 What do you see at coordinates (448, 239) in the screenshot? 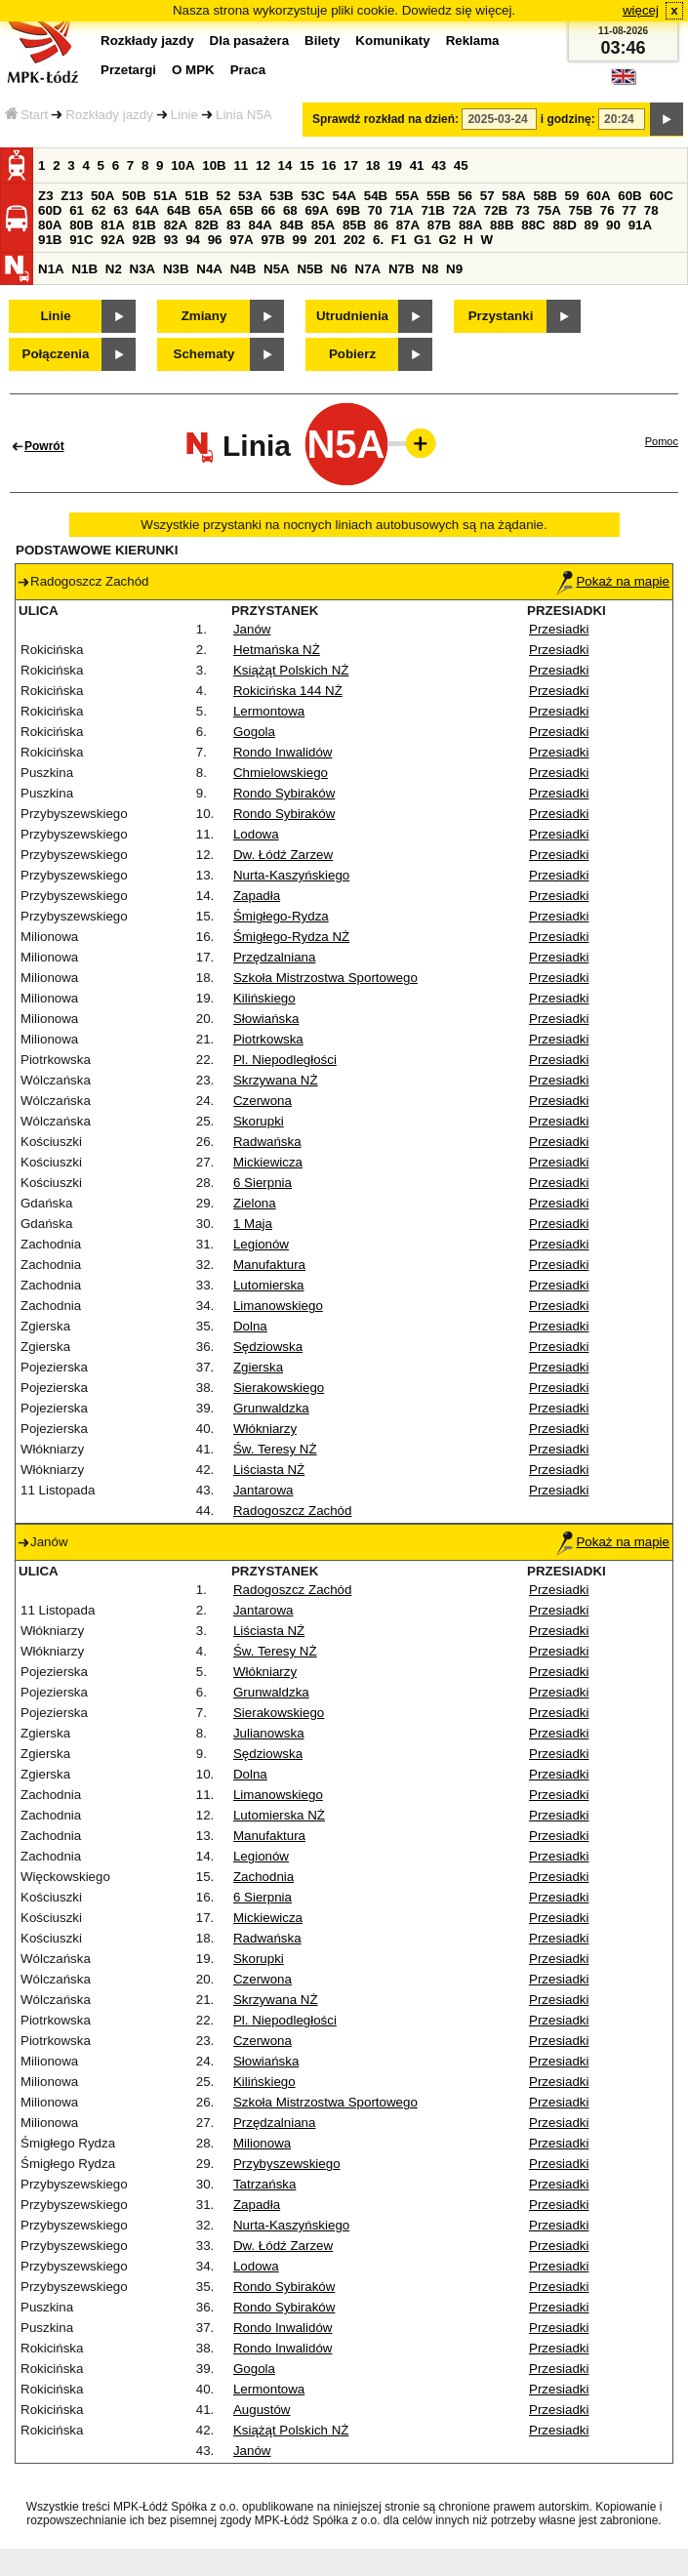
I see `G2` at bounding box center [448, 239].